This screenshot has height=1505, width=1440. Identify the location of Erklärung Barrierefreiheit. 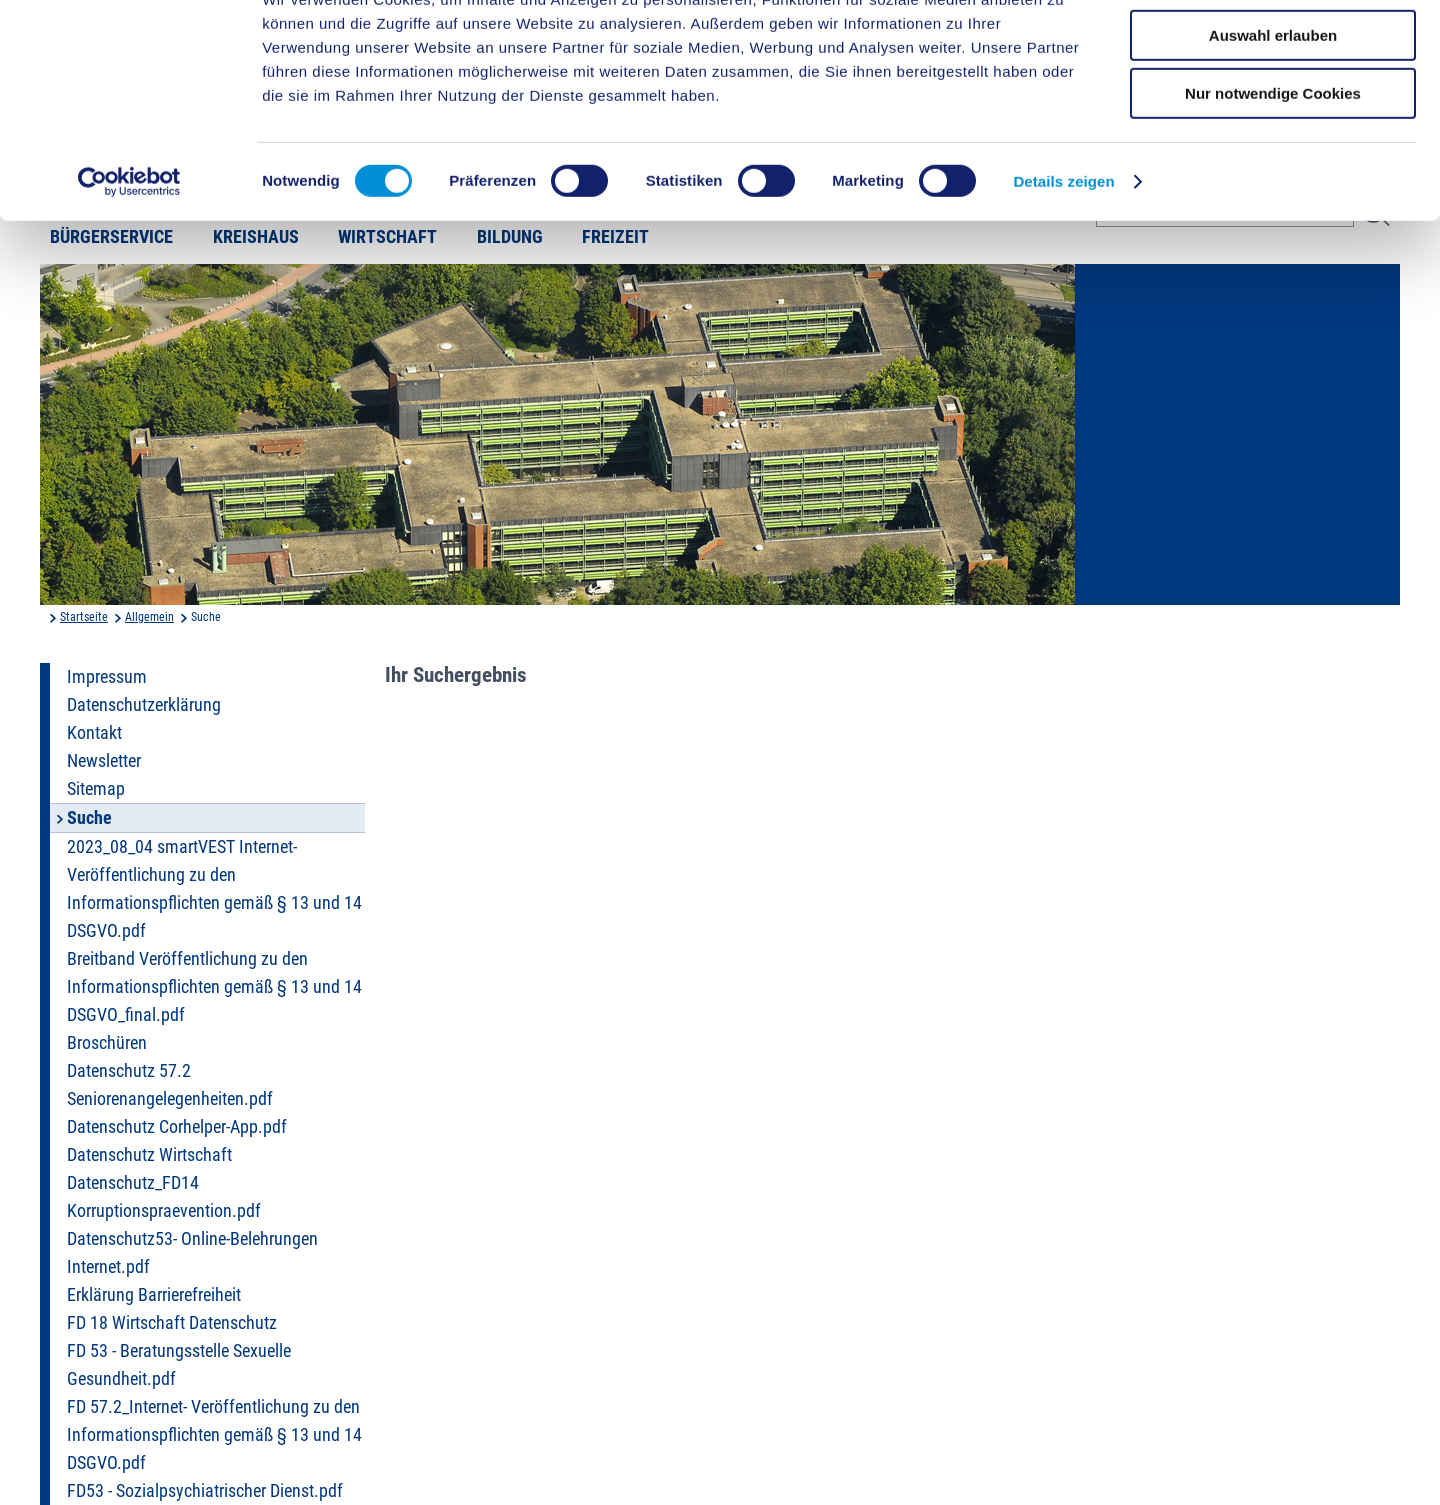
(154, 1295).